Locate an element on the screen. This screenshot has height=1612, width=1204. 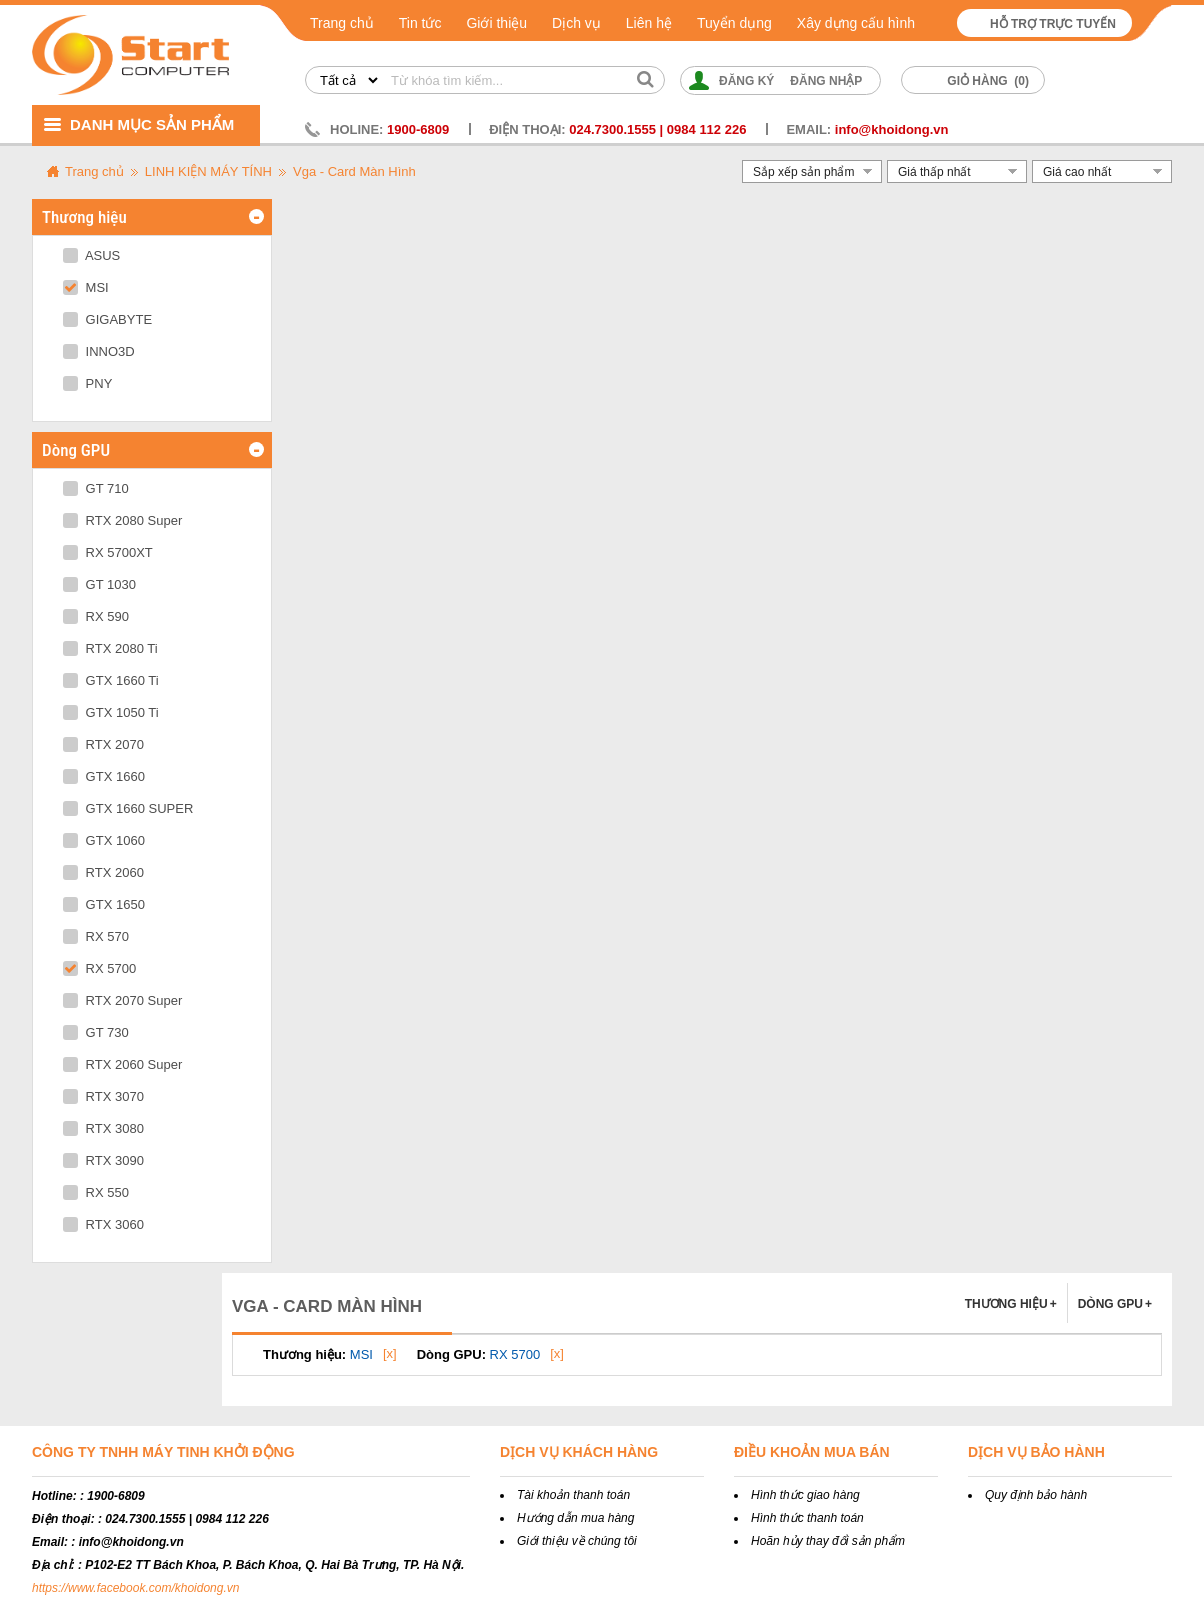
ASUS is located at coordinates (91, 255).